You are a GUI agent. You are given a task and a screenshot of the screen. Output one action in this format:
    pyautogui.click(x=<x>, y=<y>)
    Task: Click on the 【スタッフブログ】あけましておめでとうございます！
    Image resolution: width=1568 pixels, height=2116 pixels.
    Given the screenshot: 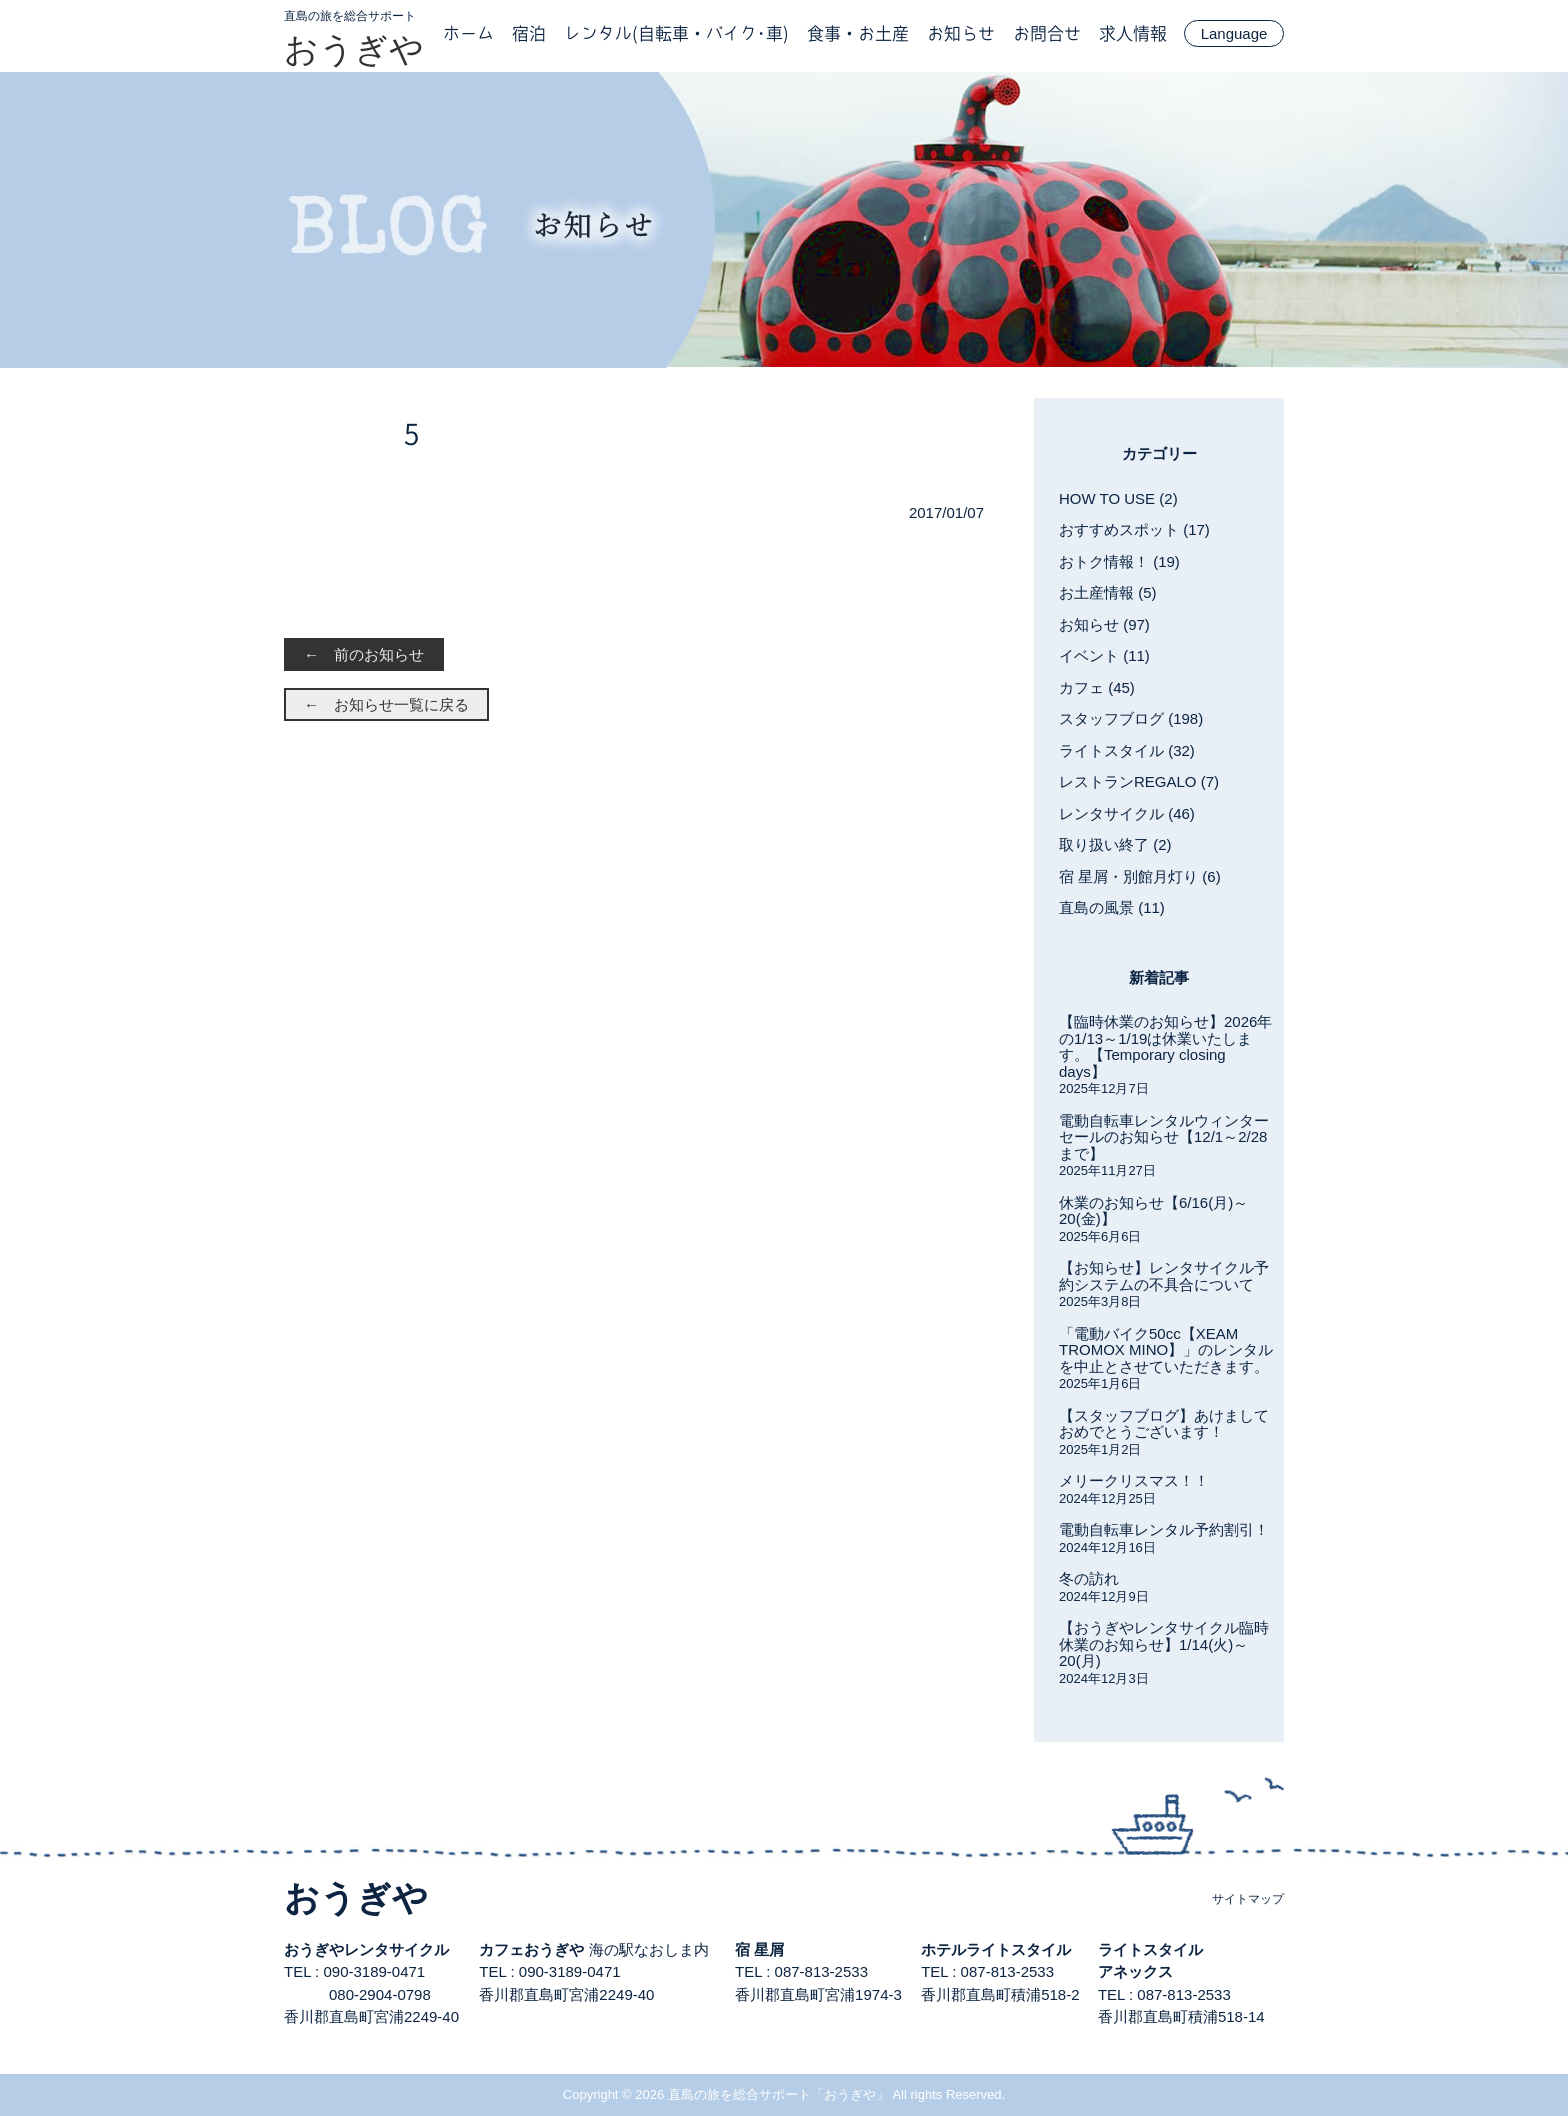 What is the action you would take?
    pyautogui.click(x=1164, y=1424)
    